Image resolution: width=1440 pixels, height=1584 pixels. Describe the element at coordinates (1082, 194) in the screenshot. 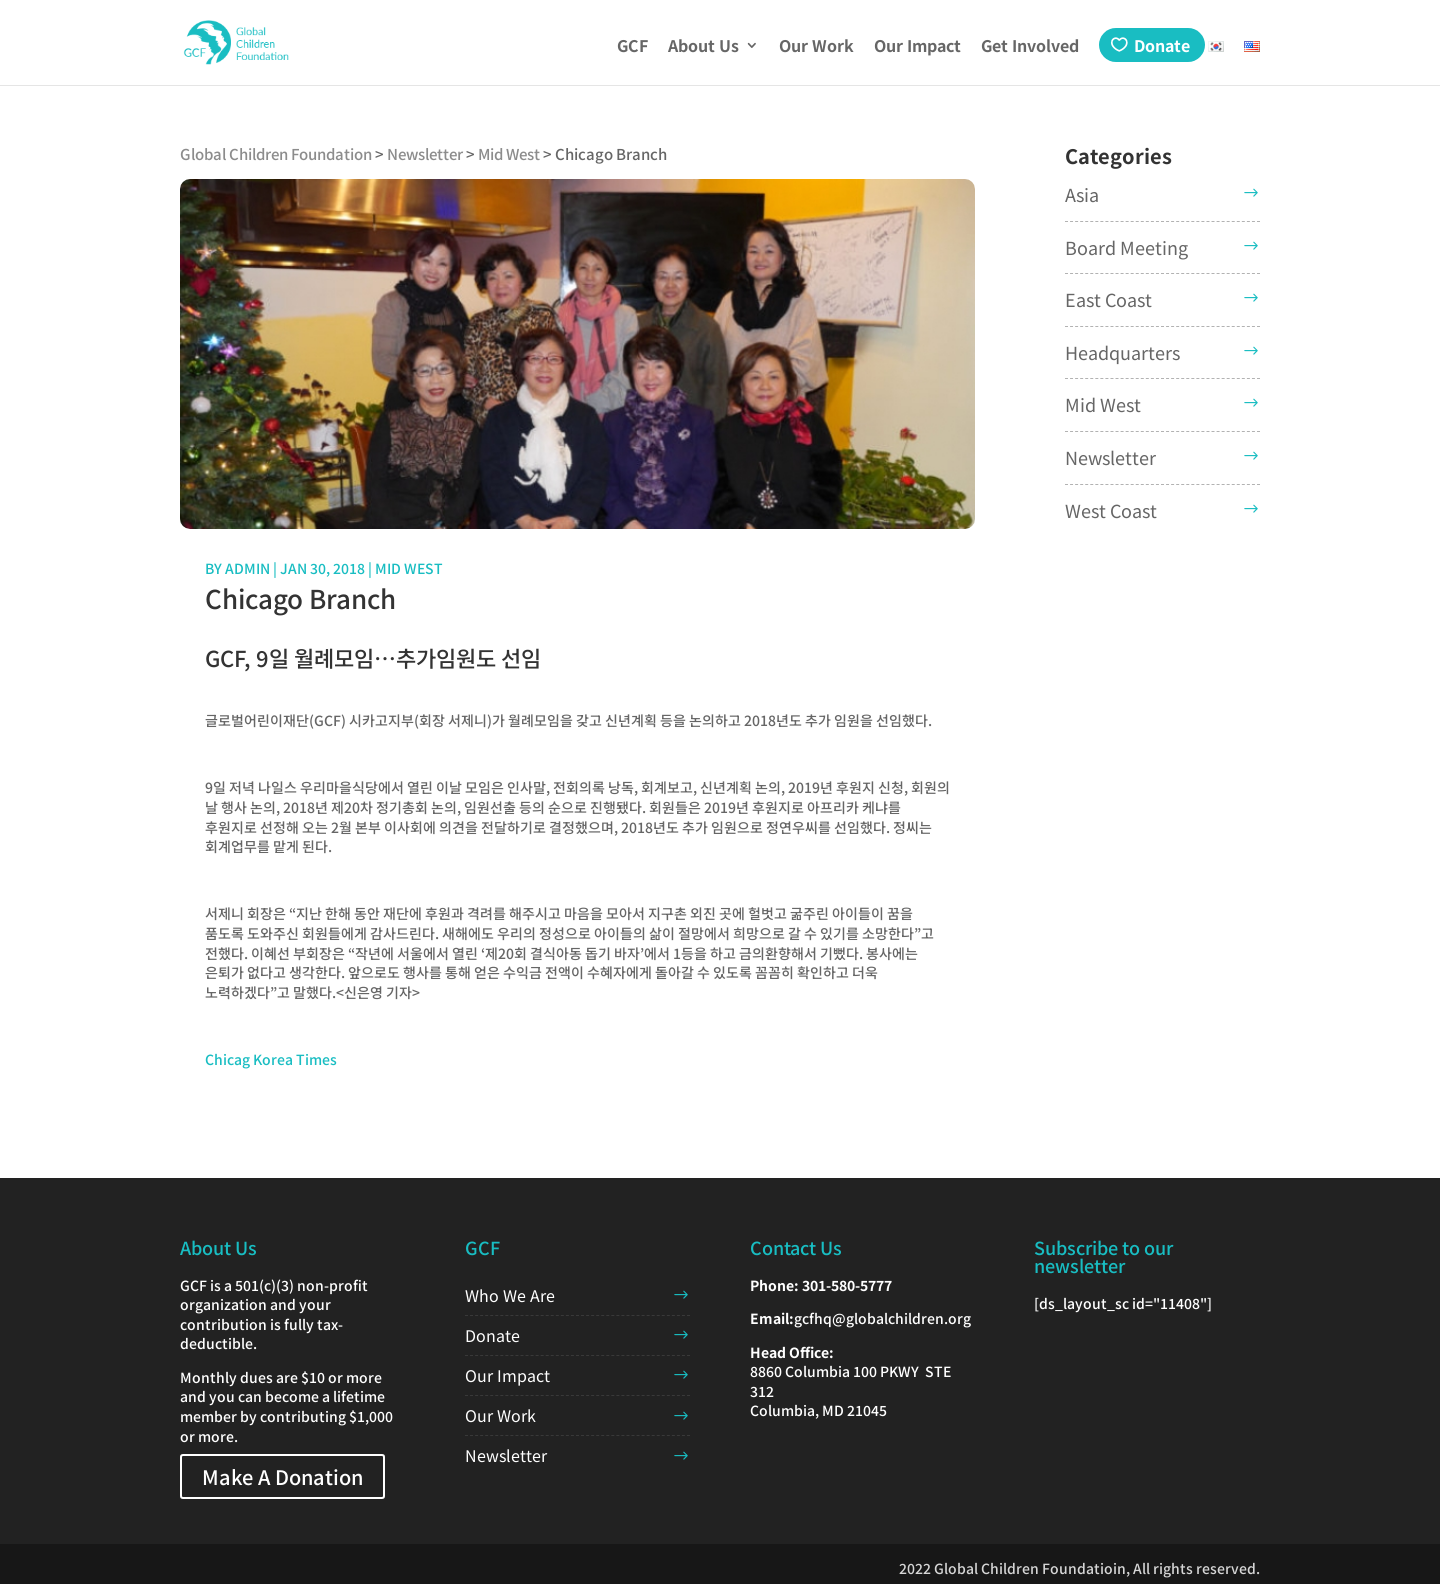

I see `Asia` at that location.